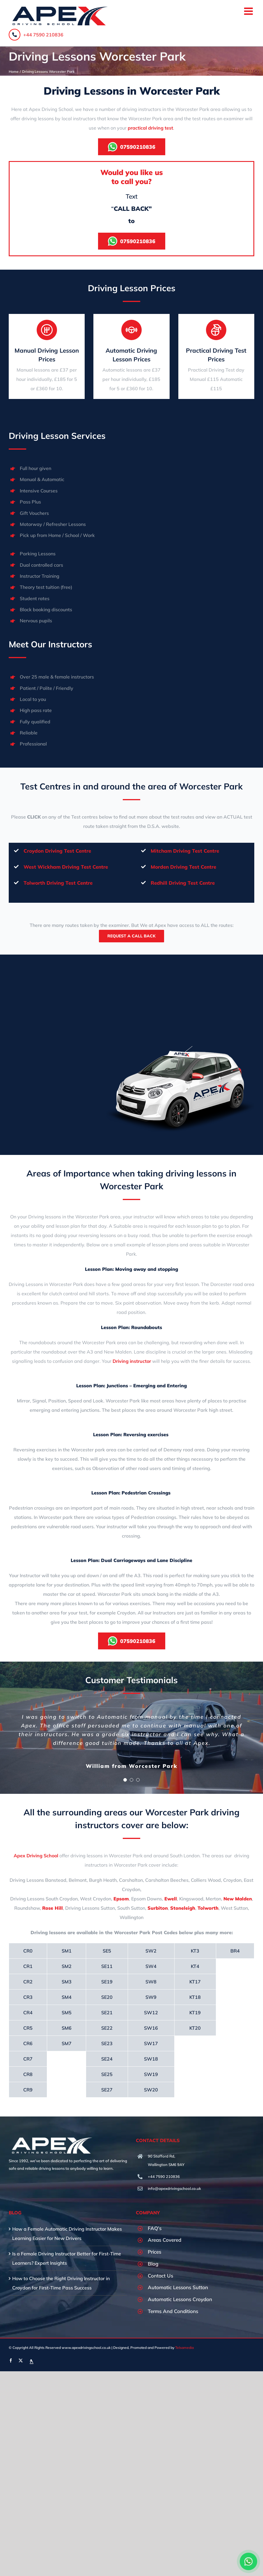  I want to click on Contact Us, so click(160, 2276).